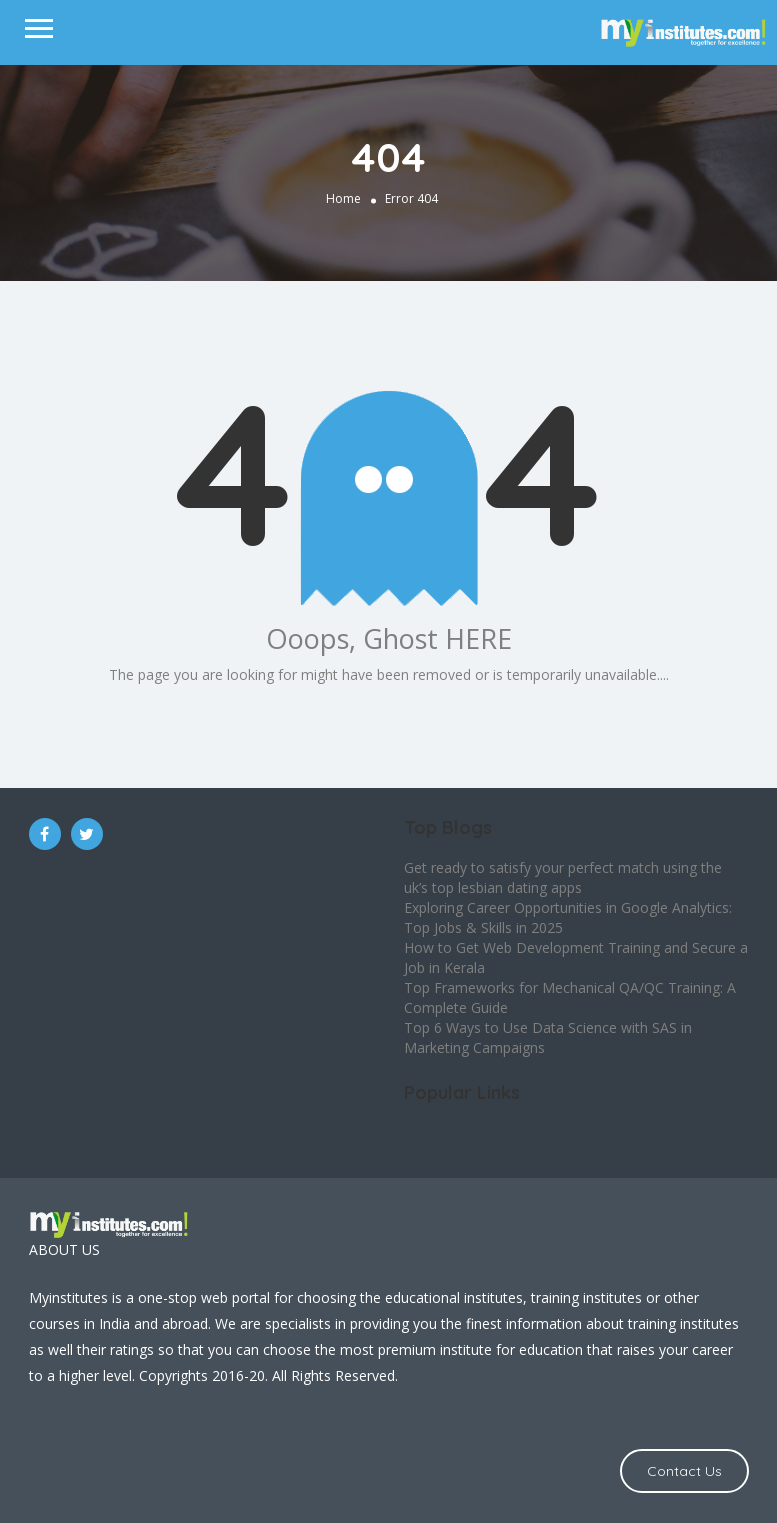 The width and height of the screenshot is (777, 1523). I want to click on Contact Us, so click(684, 1471).